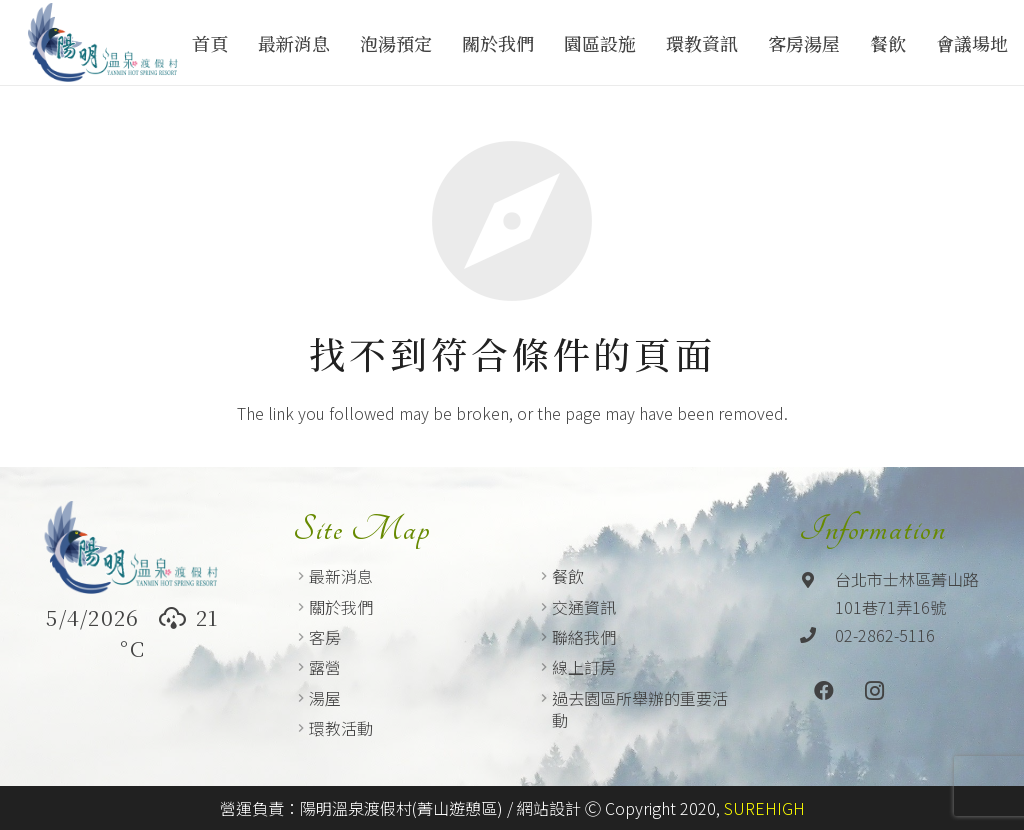 The height and width of the screenshot is (830, 1024). Describe the element at coordinates (584, 607) in the screenshot. I see `交通資訊` at that location.